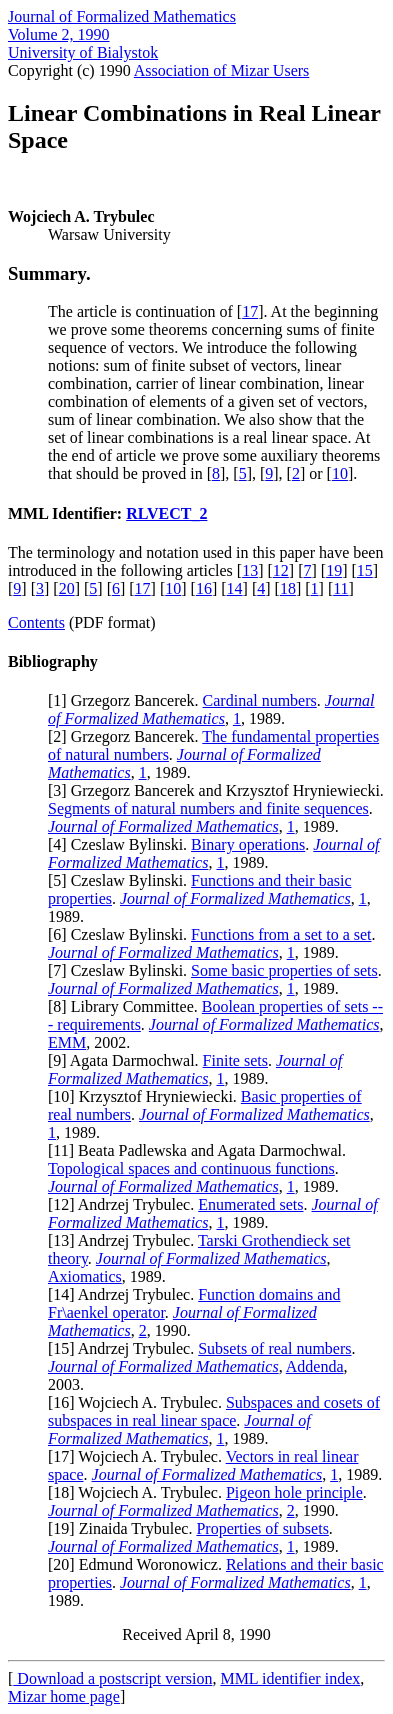  What do you see at coordinates (125, 1348) in the screenshot?
I see `15] Andrzej Trybulec.` at bounding box center [125, 1348].